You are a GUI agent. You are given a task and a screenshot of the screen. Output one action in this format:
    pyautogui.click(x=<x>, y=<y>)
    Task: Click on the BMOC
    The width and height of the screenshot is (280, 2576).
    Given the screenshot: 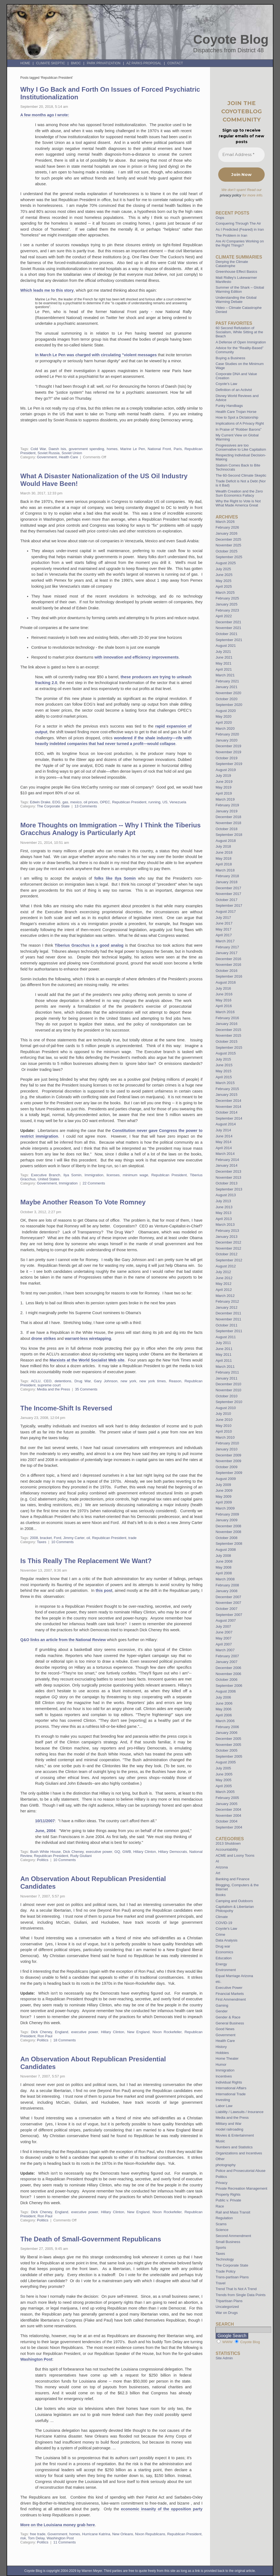 What is the action you would take?
    pyautogui.click(x=76, y=63)
    